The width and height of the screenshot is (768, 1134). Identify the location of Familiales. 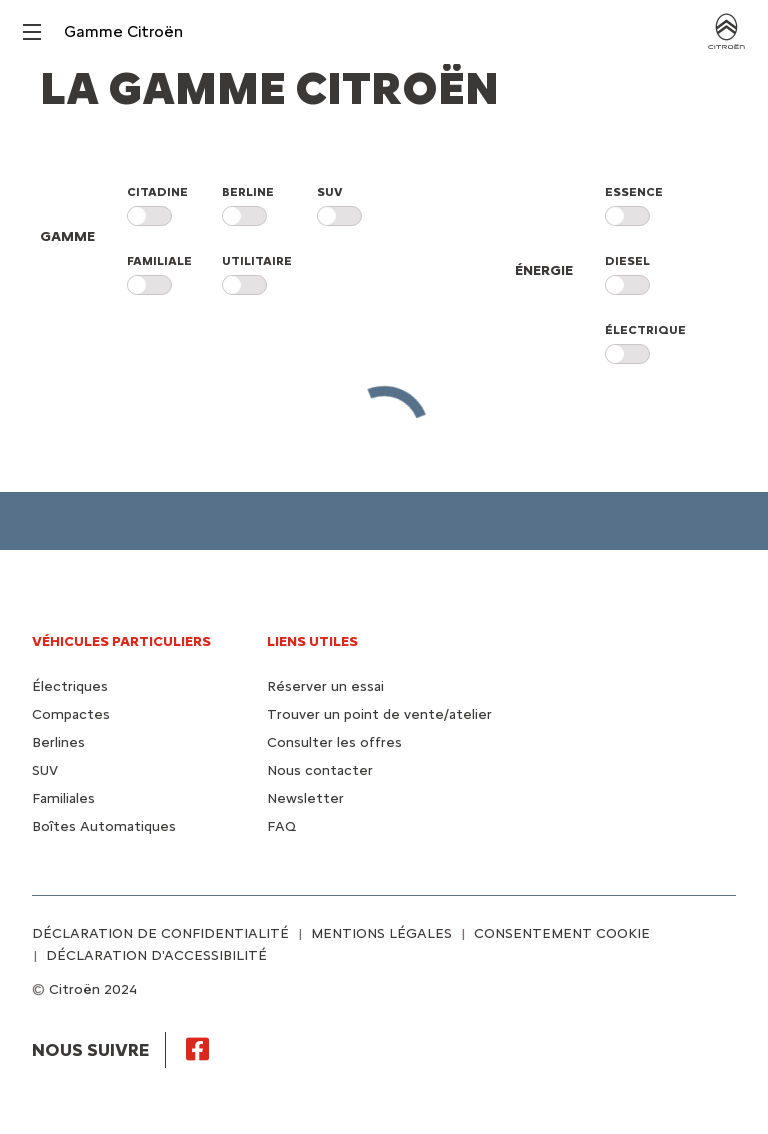
(63, 798).